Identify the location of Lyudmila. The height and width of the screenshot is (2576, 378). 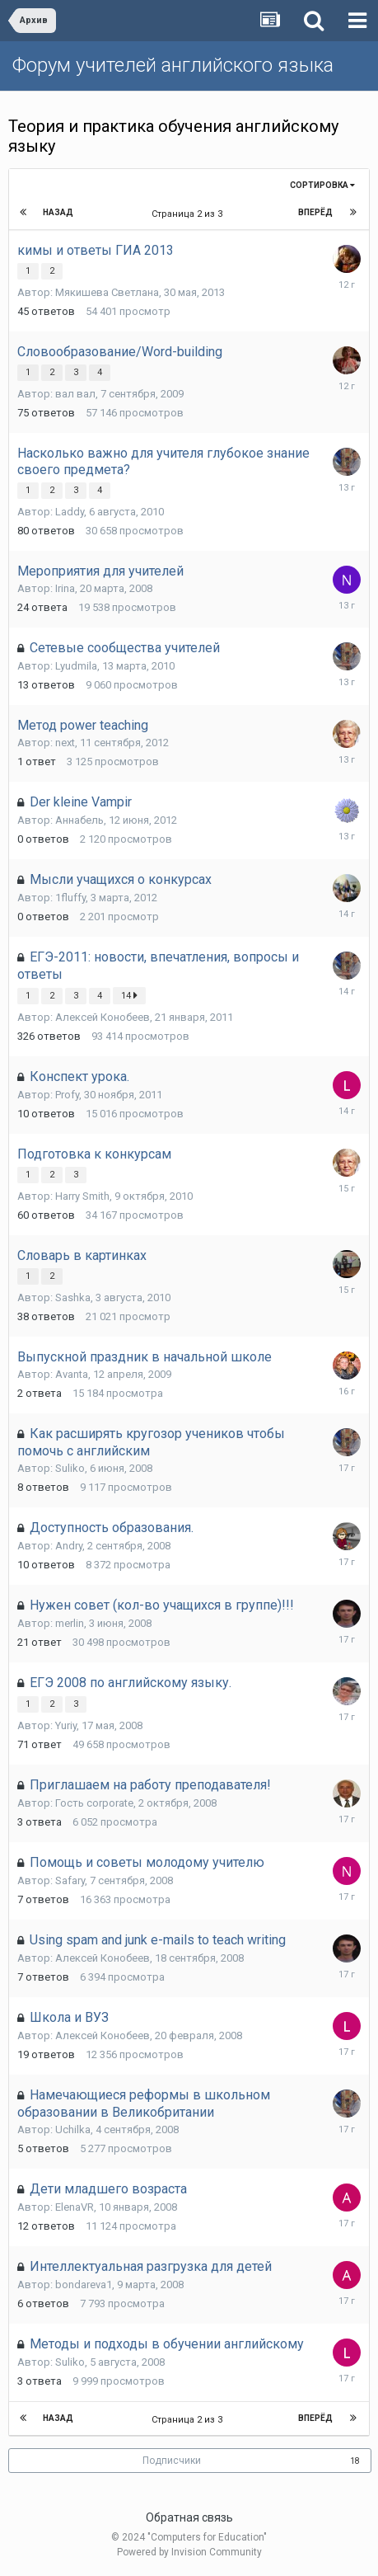
(76, 666).